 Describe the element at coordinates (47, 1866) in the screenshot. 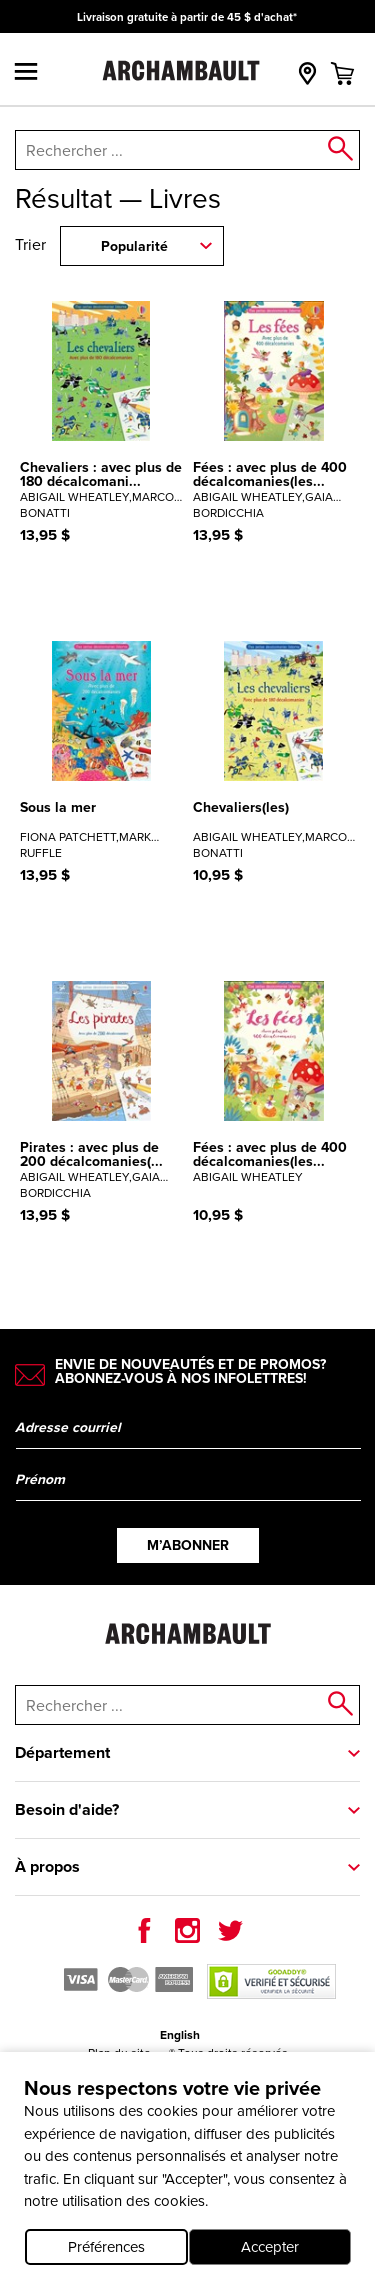

I see `À propos` at that location.